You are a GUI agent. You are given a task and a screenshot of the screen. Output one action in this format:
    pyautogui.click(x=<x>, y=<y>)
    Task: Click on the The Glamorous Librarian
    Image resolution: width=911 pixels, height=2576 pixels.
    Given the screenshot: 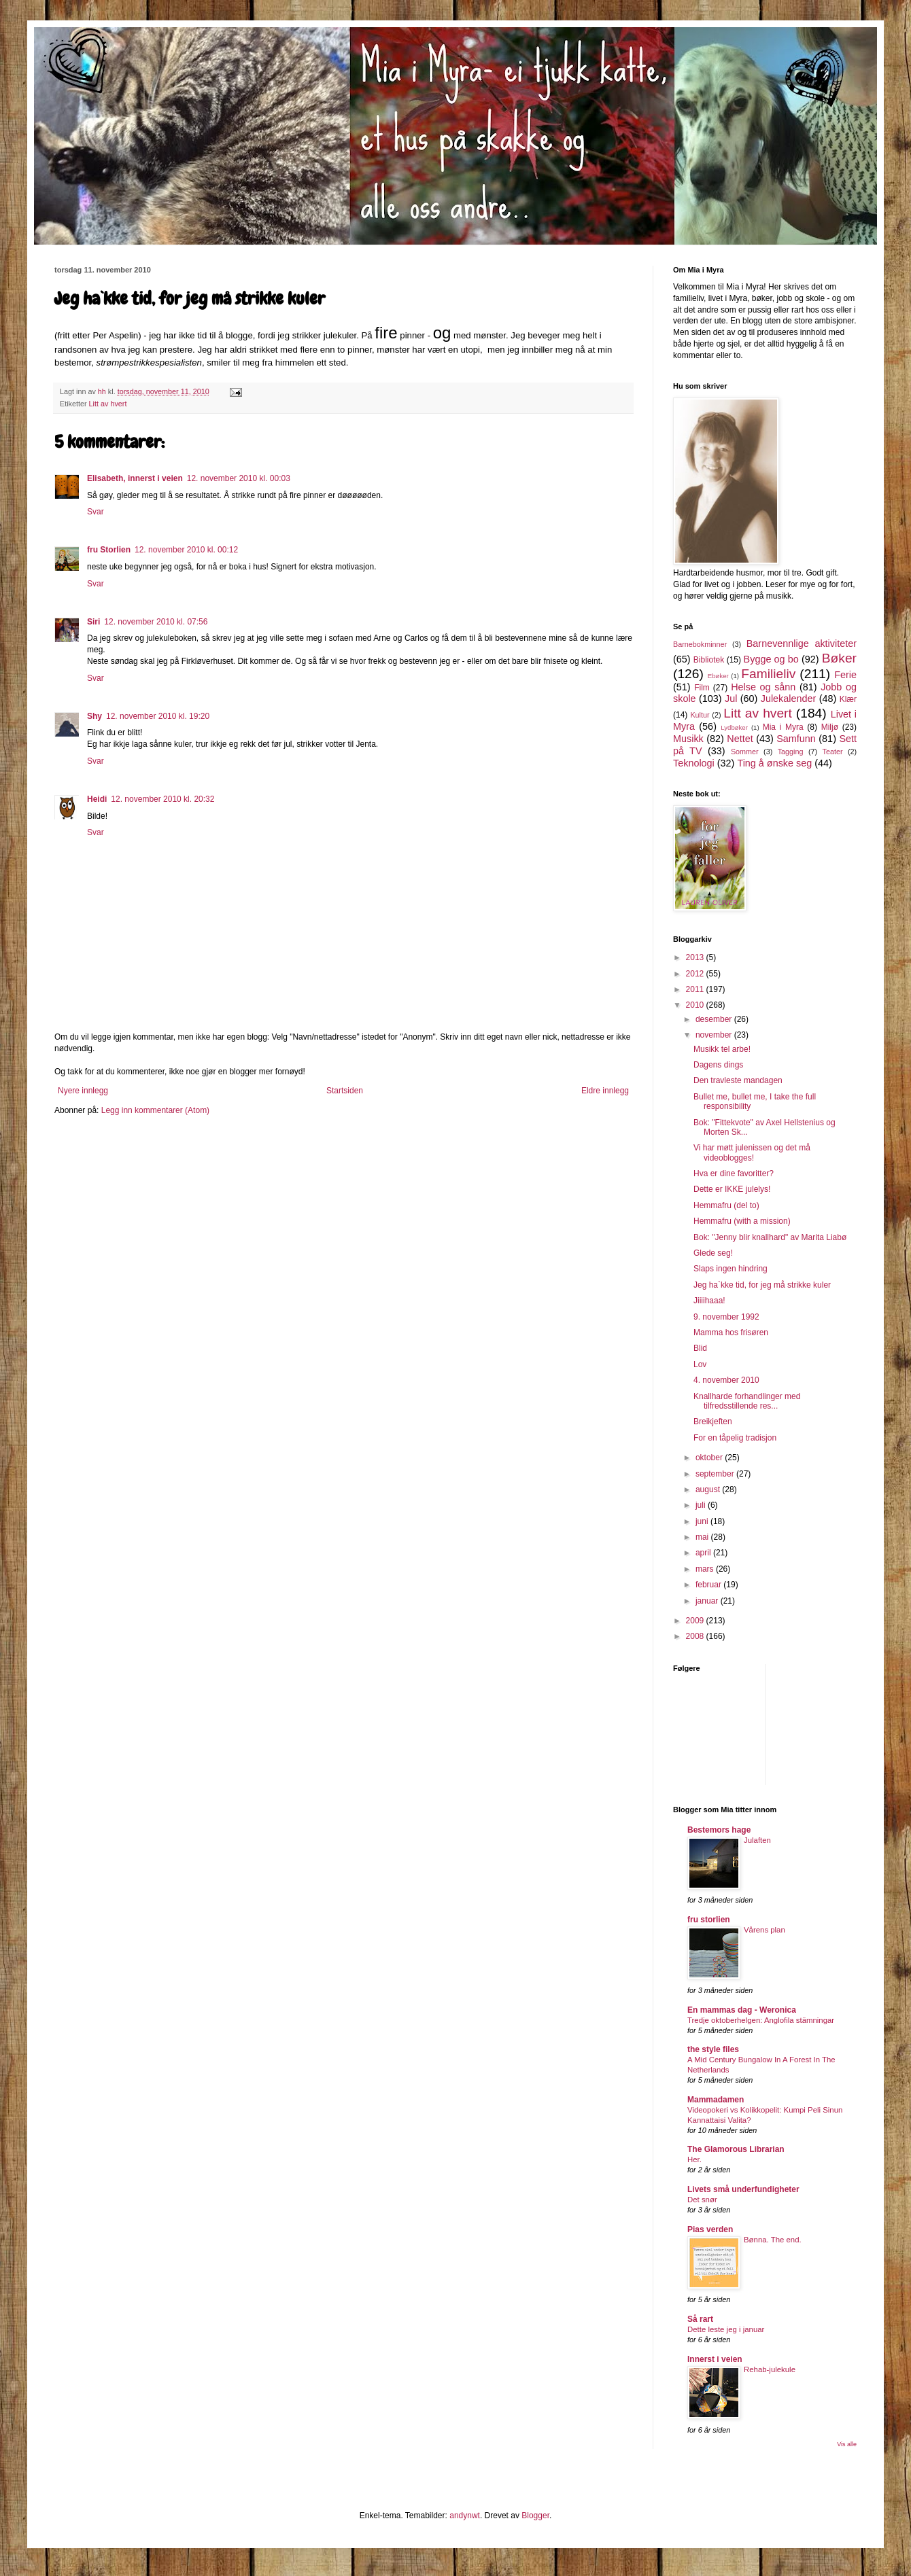 What is the action you would take?
    pyautogui.click(x=736, y=2149)
    